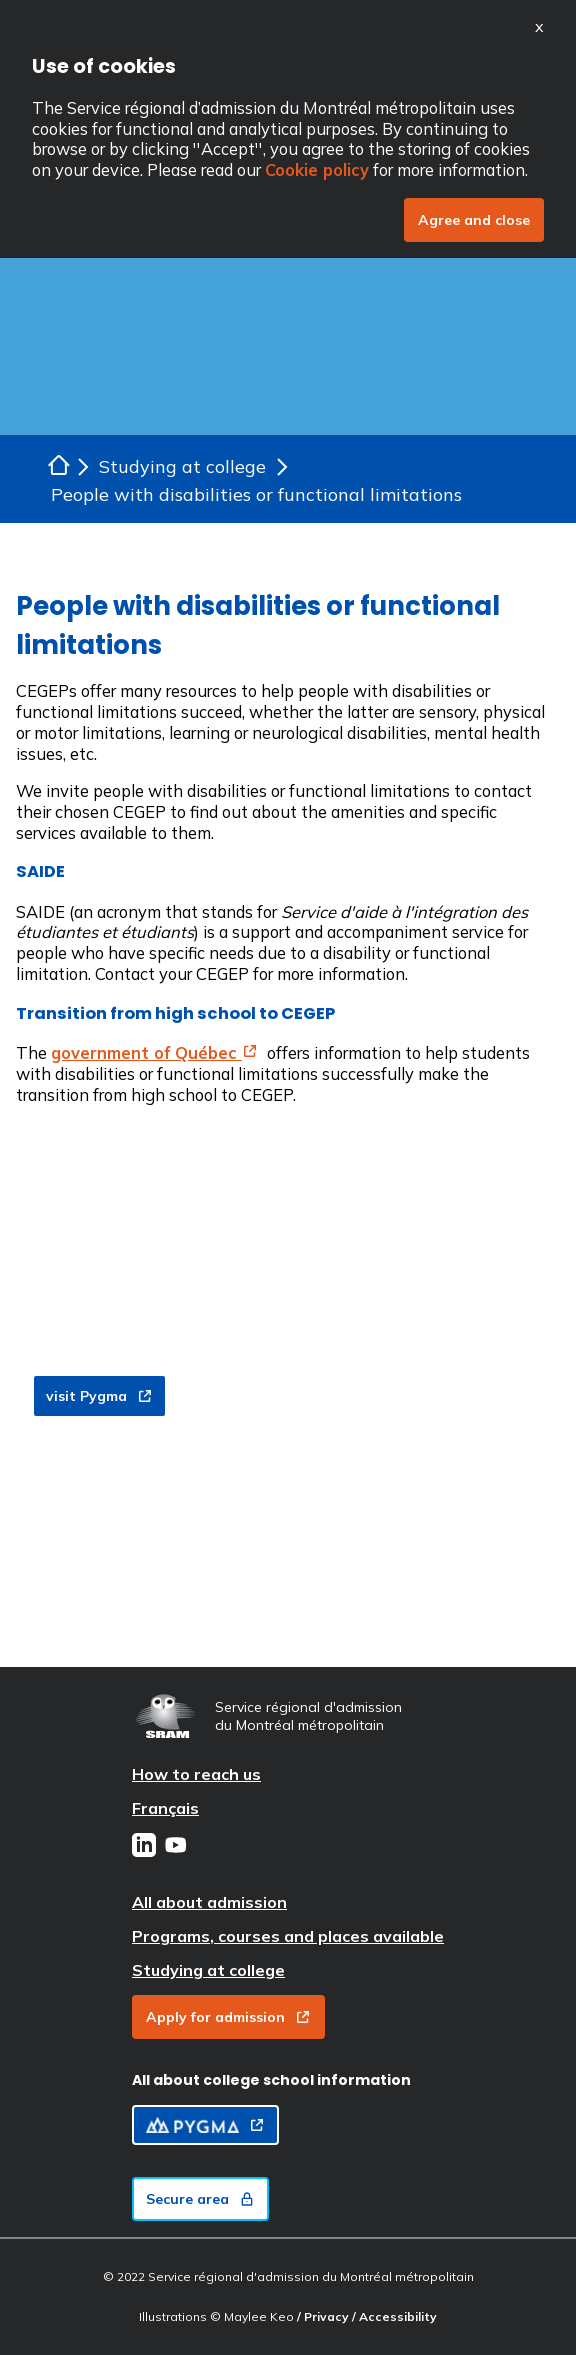  I want to click on [LinkedIn], so click(144, 1847).